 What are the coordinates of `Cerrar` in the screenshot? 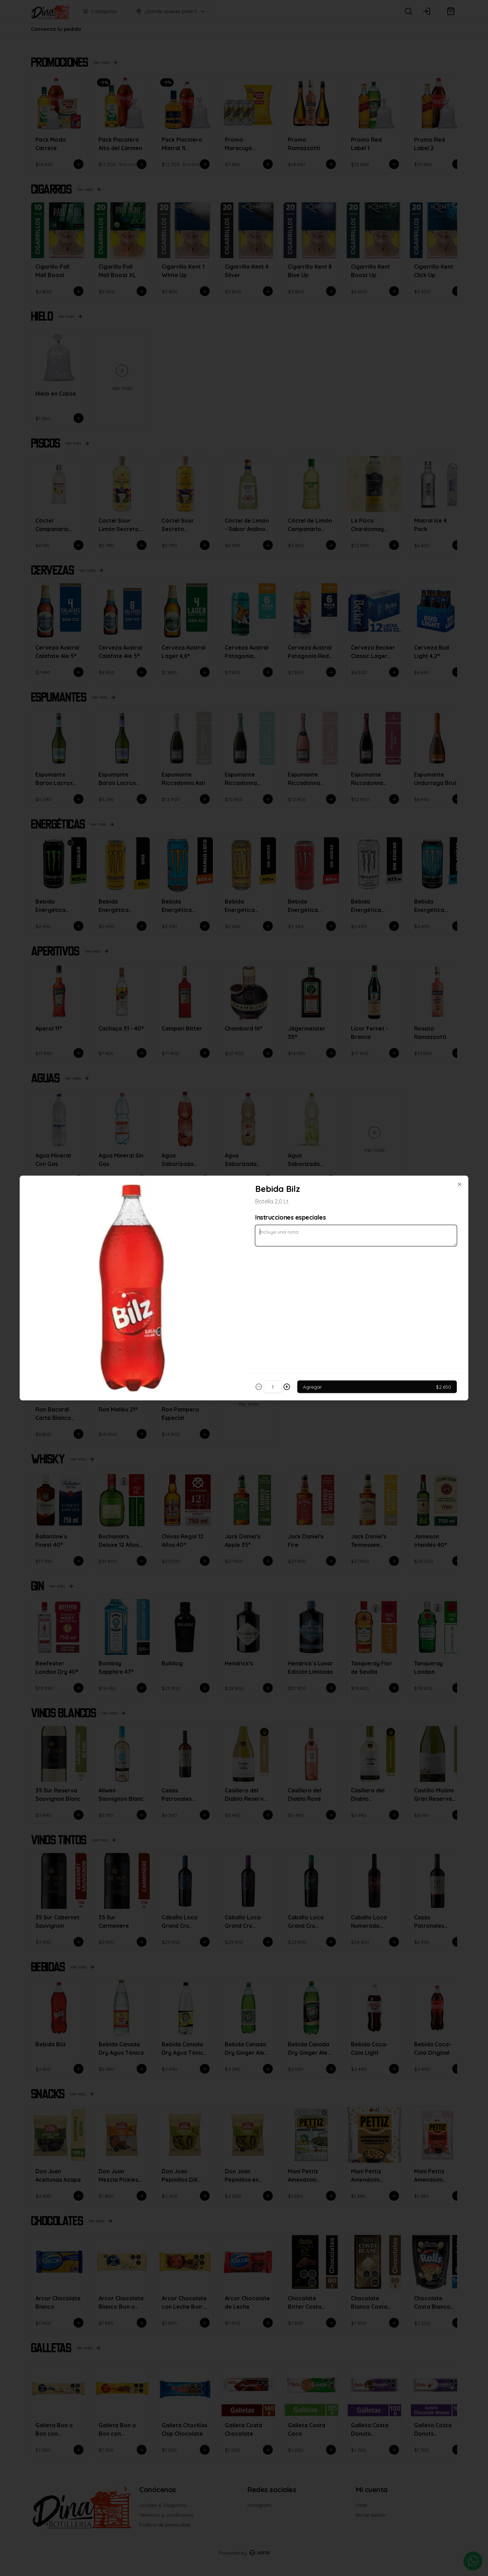 It's located at (244, 1338).